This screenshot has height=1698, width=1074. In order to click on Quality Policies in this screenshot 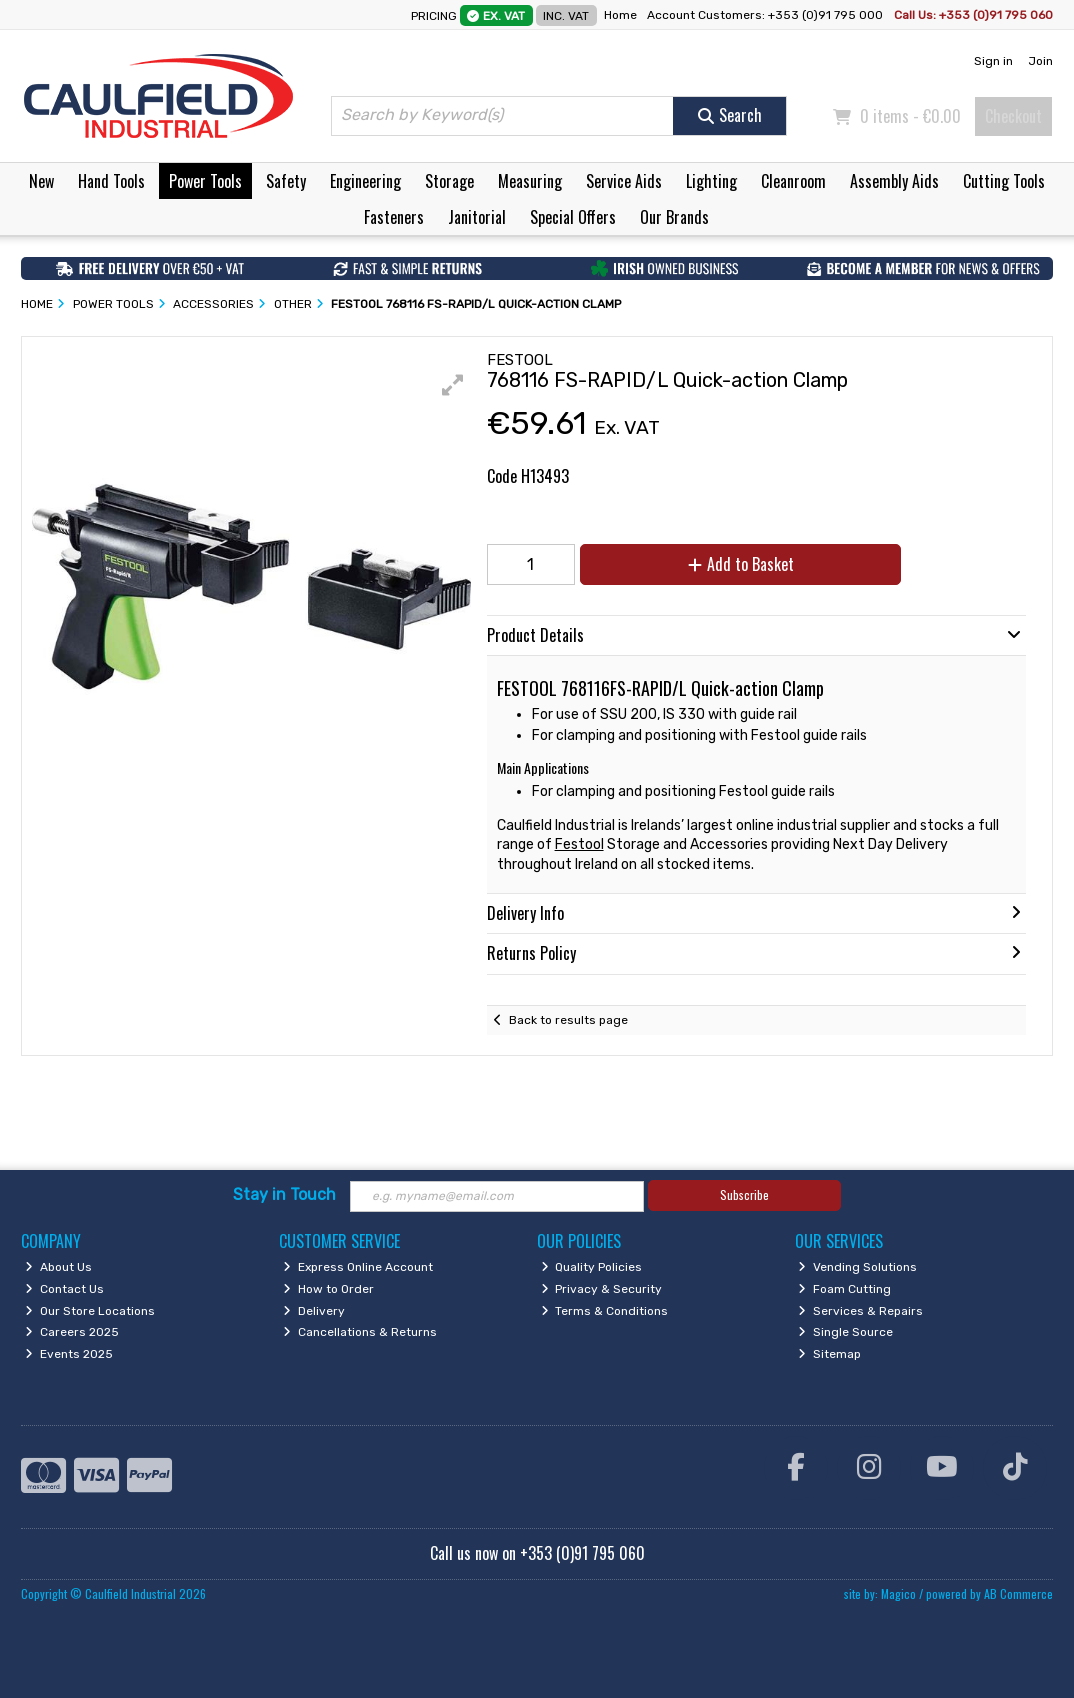, I will do `click(592, 1267)`.